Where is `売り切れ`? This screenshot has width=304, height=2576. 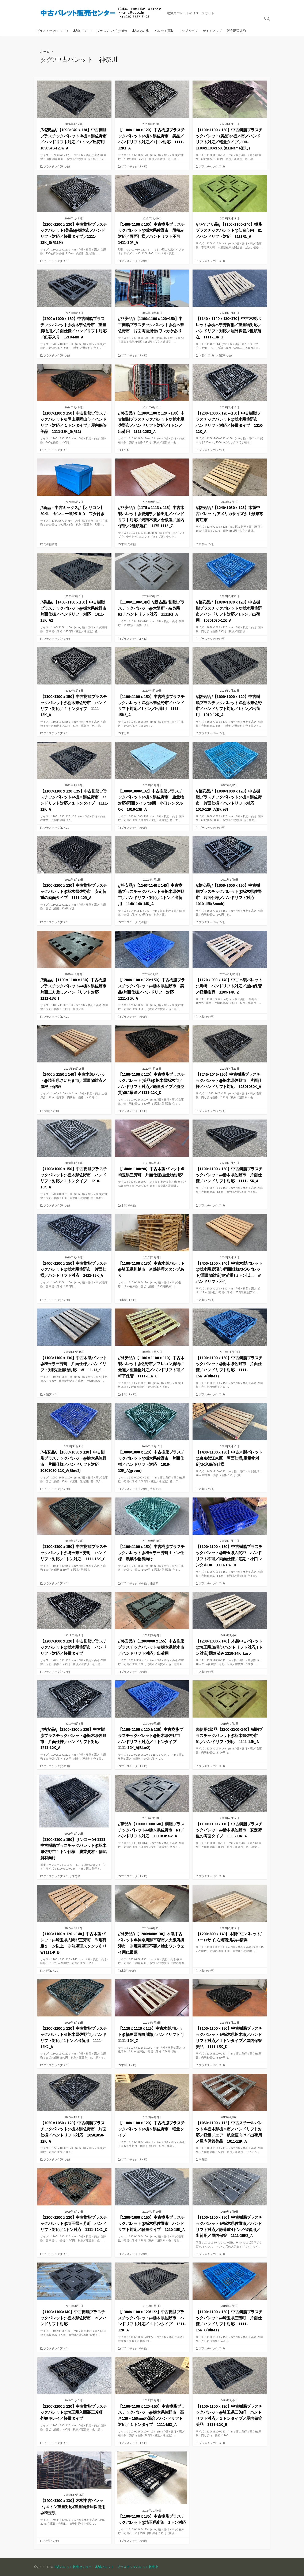
売り切れ is located at coordinates (156, 1489).